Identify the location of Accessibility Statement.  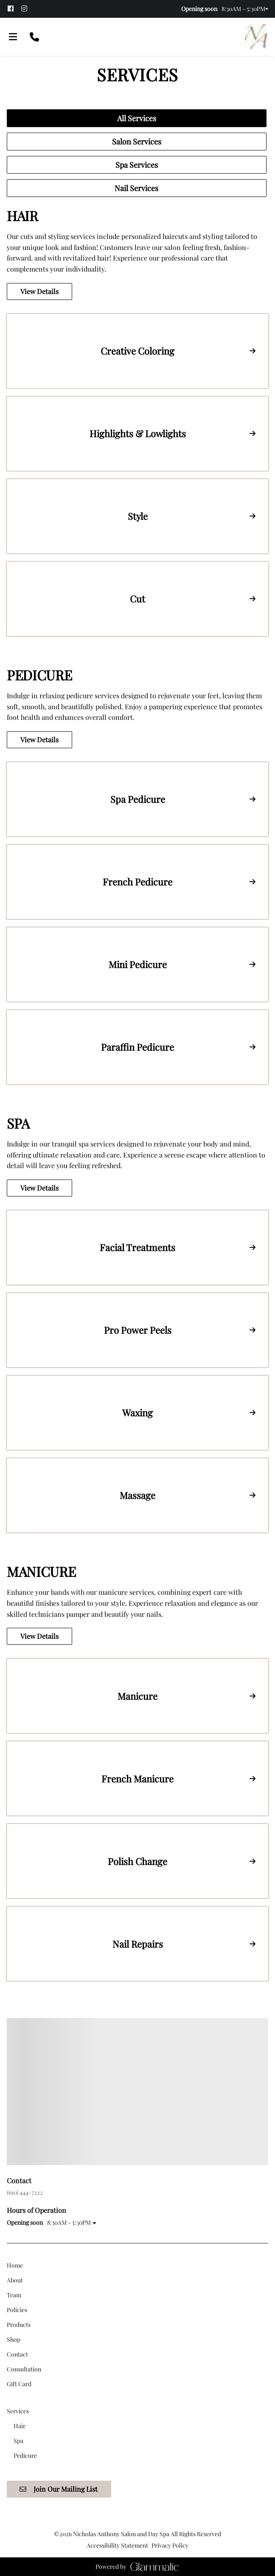
(117, 2545).